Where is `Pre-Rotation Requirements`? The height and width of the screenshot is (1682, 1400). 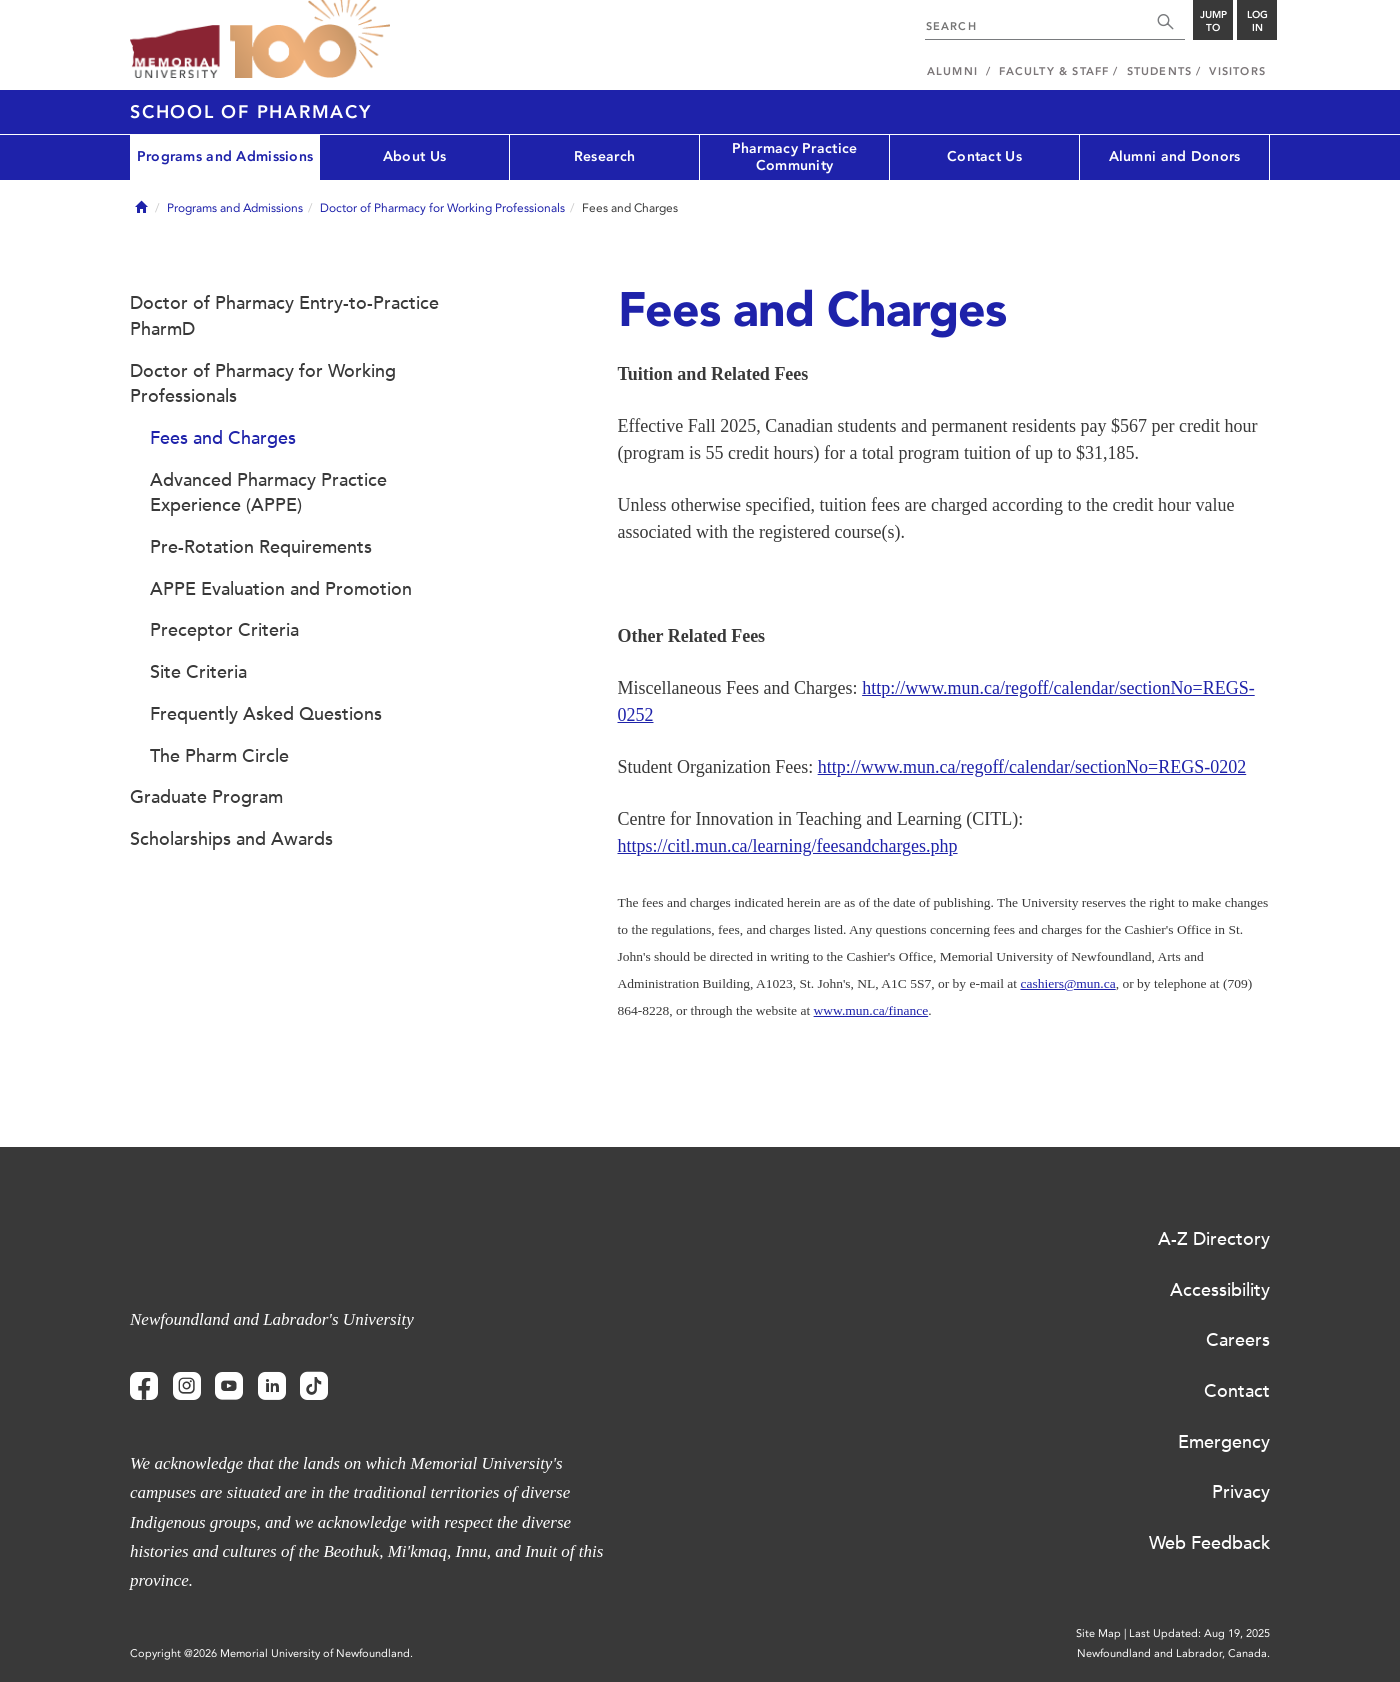 Pre-Rotation Requirements is located at coordinates (261, 547).